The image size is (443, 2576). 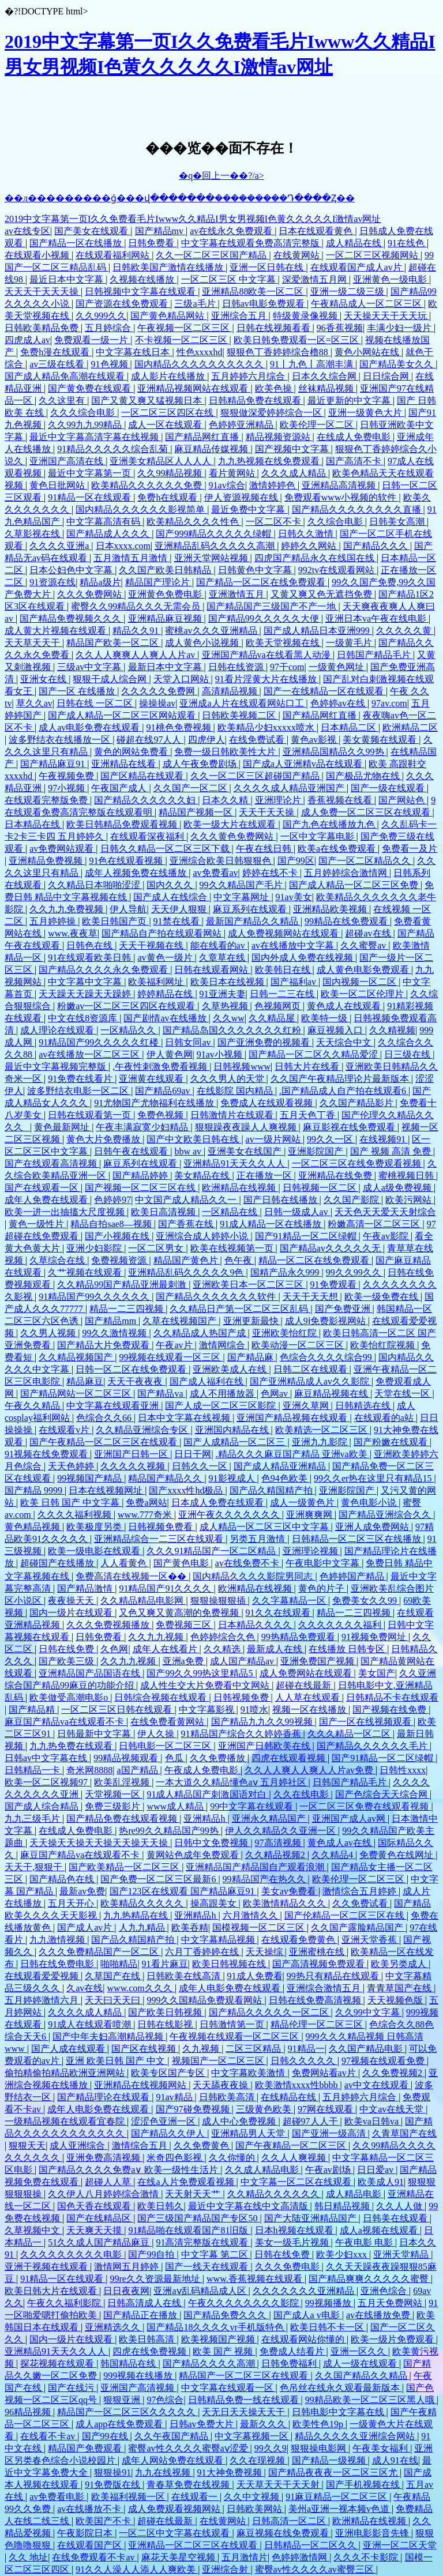 I want to click on 日韩大片在线看, so click(x=308, y=1066).